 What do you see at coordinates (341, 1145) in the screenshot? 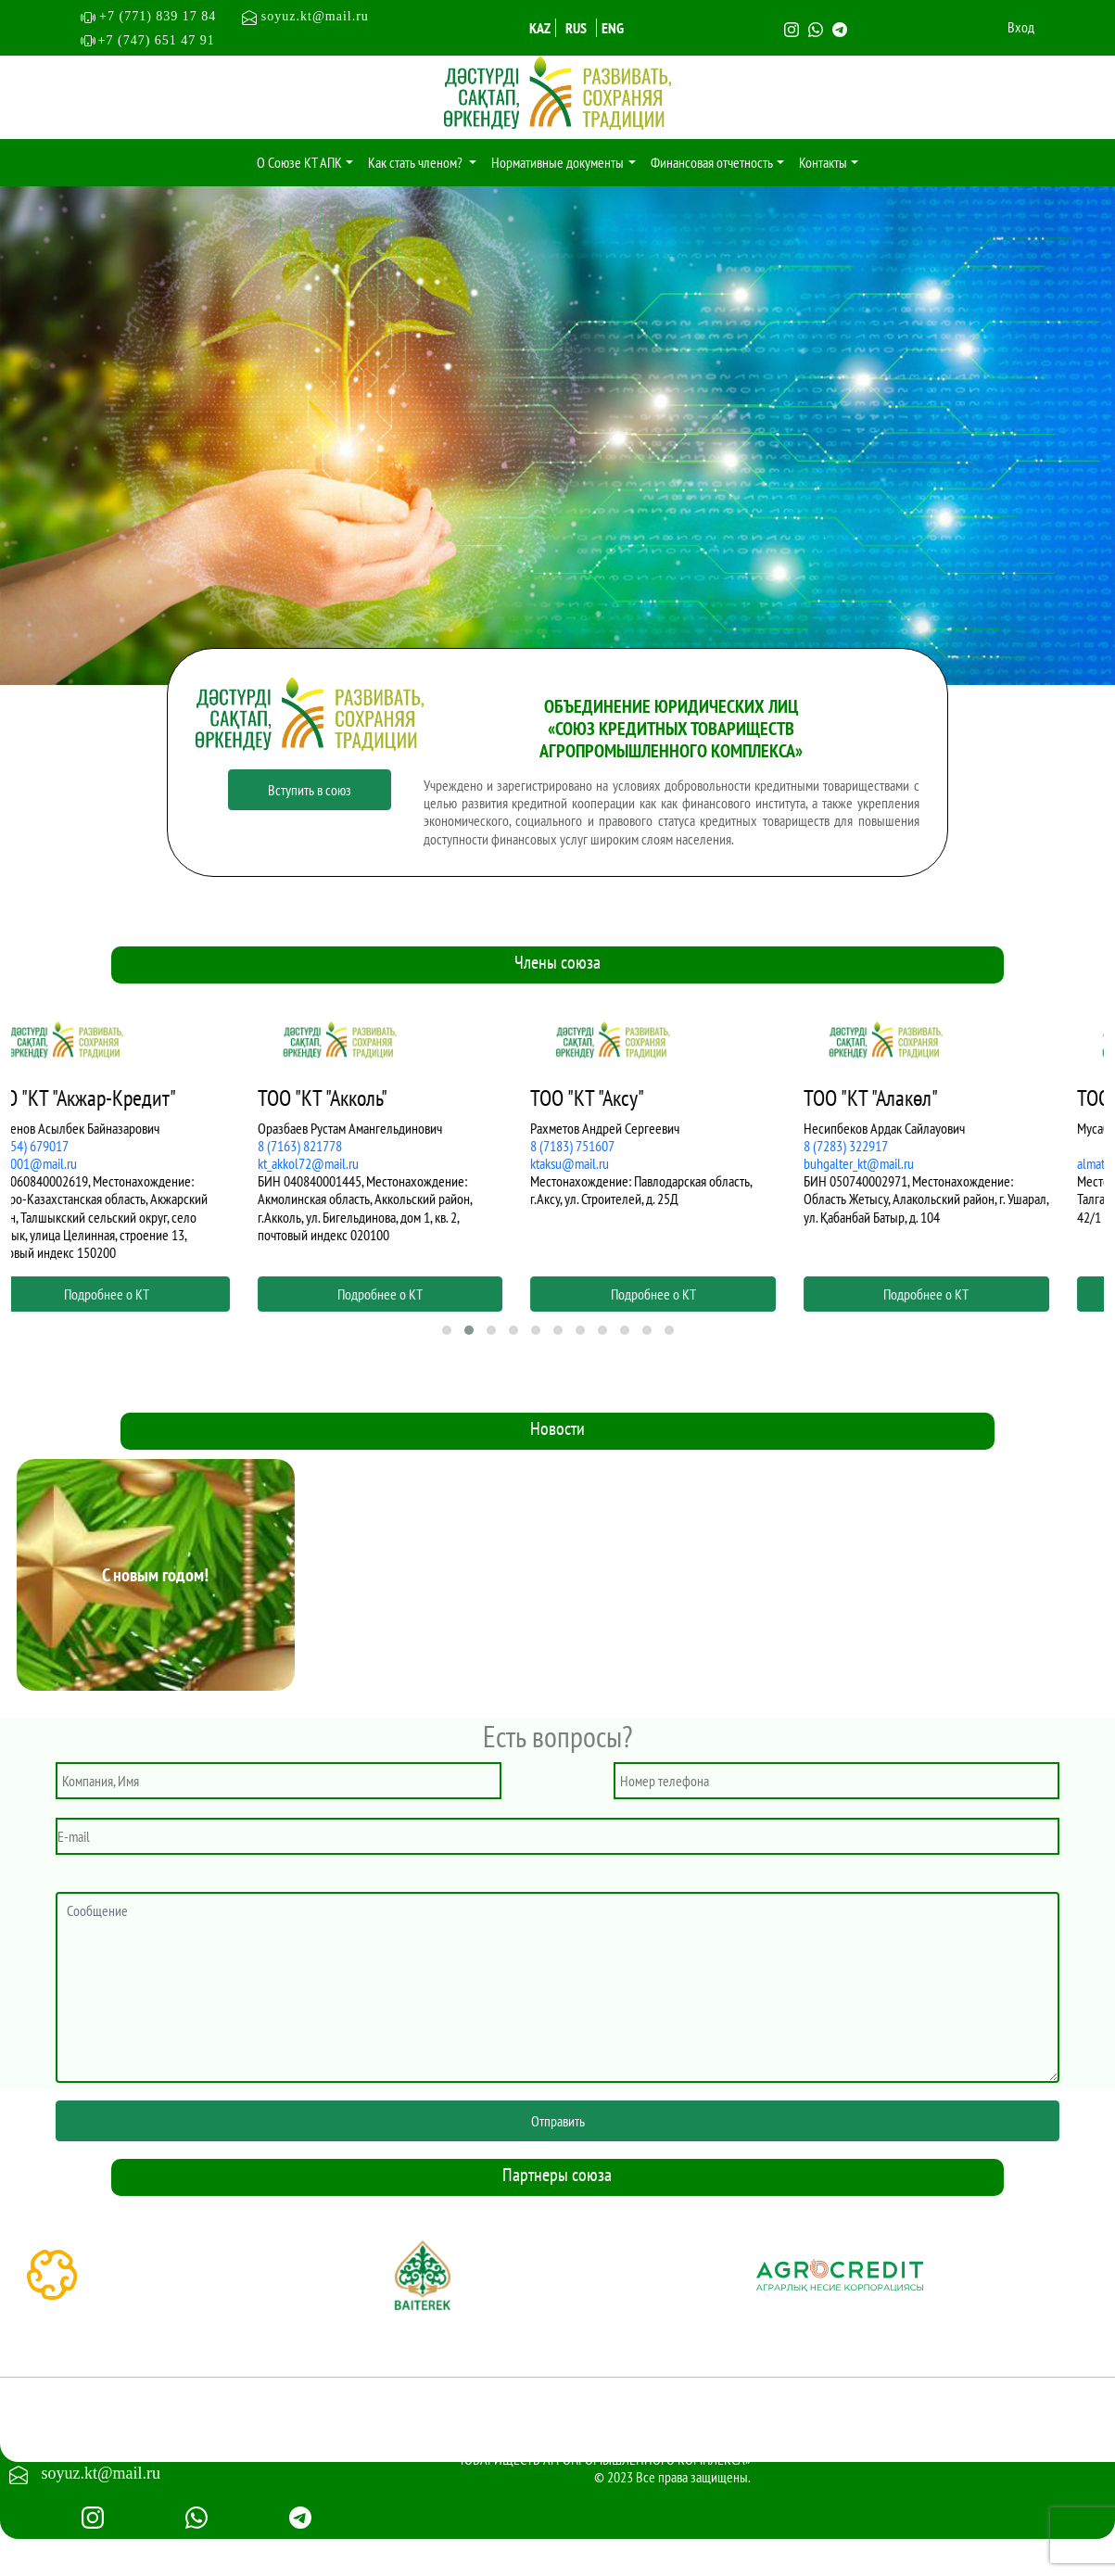
I see `8 (7163) 821778` at bounding box center [341, 1145].